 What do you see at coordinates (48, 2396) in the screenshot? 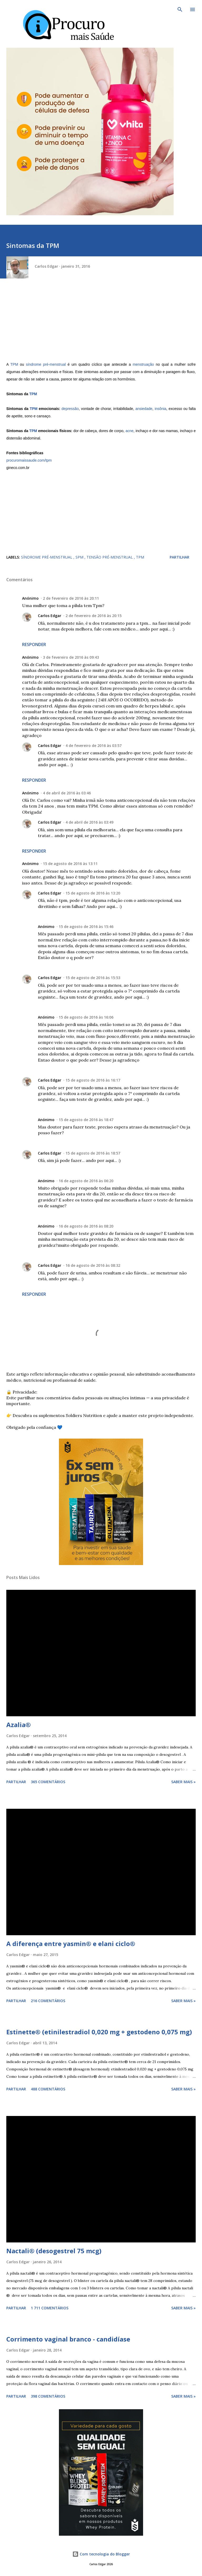
I see `398 comentários` at bounding box center [48, 2396].